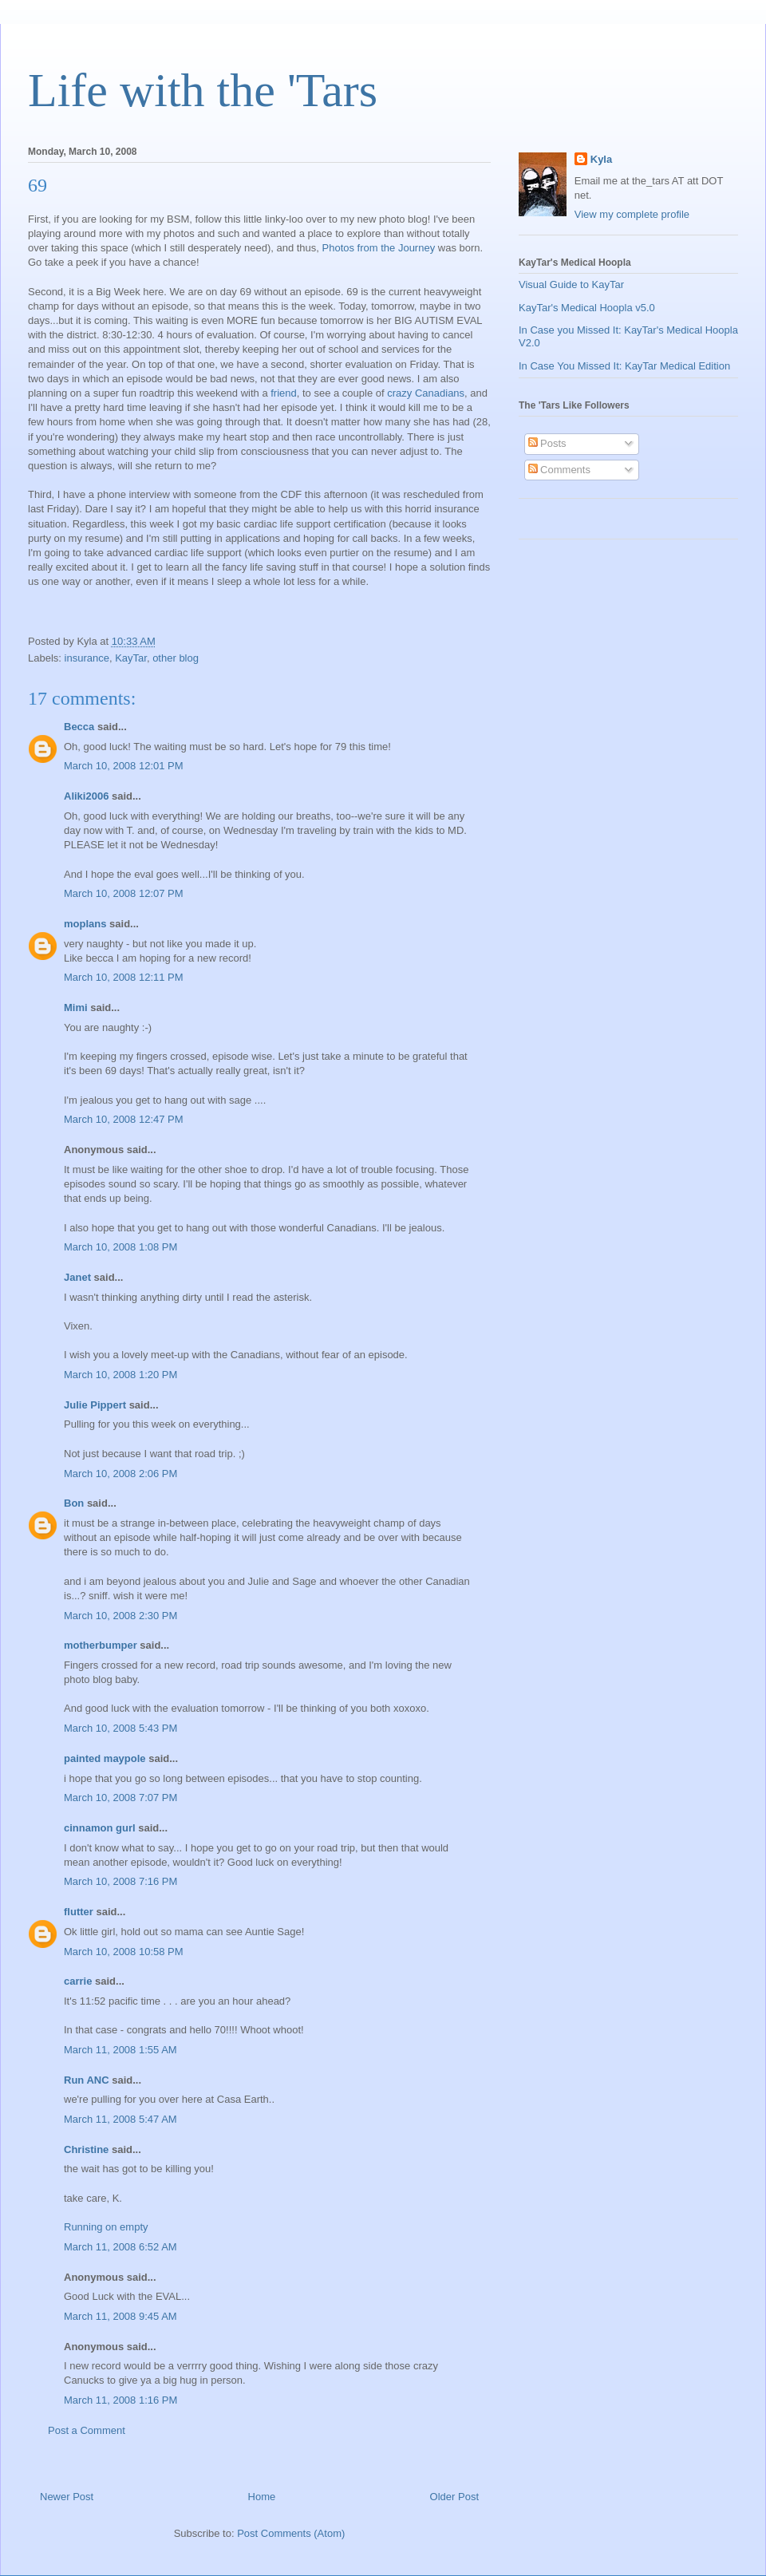 The width and height of the screenshot is (766, 2576). What do you see at coordinates (120, 2247) in the screenshot?
I see `March 11, 2008 6:52 AM` at bounding box center [120, 2247].